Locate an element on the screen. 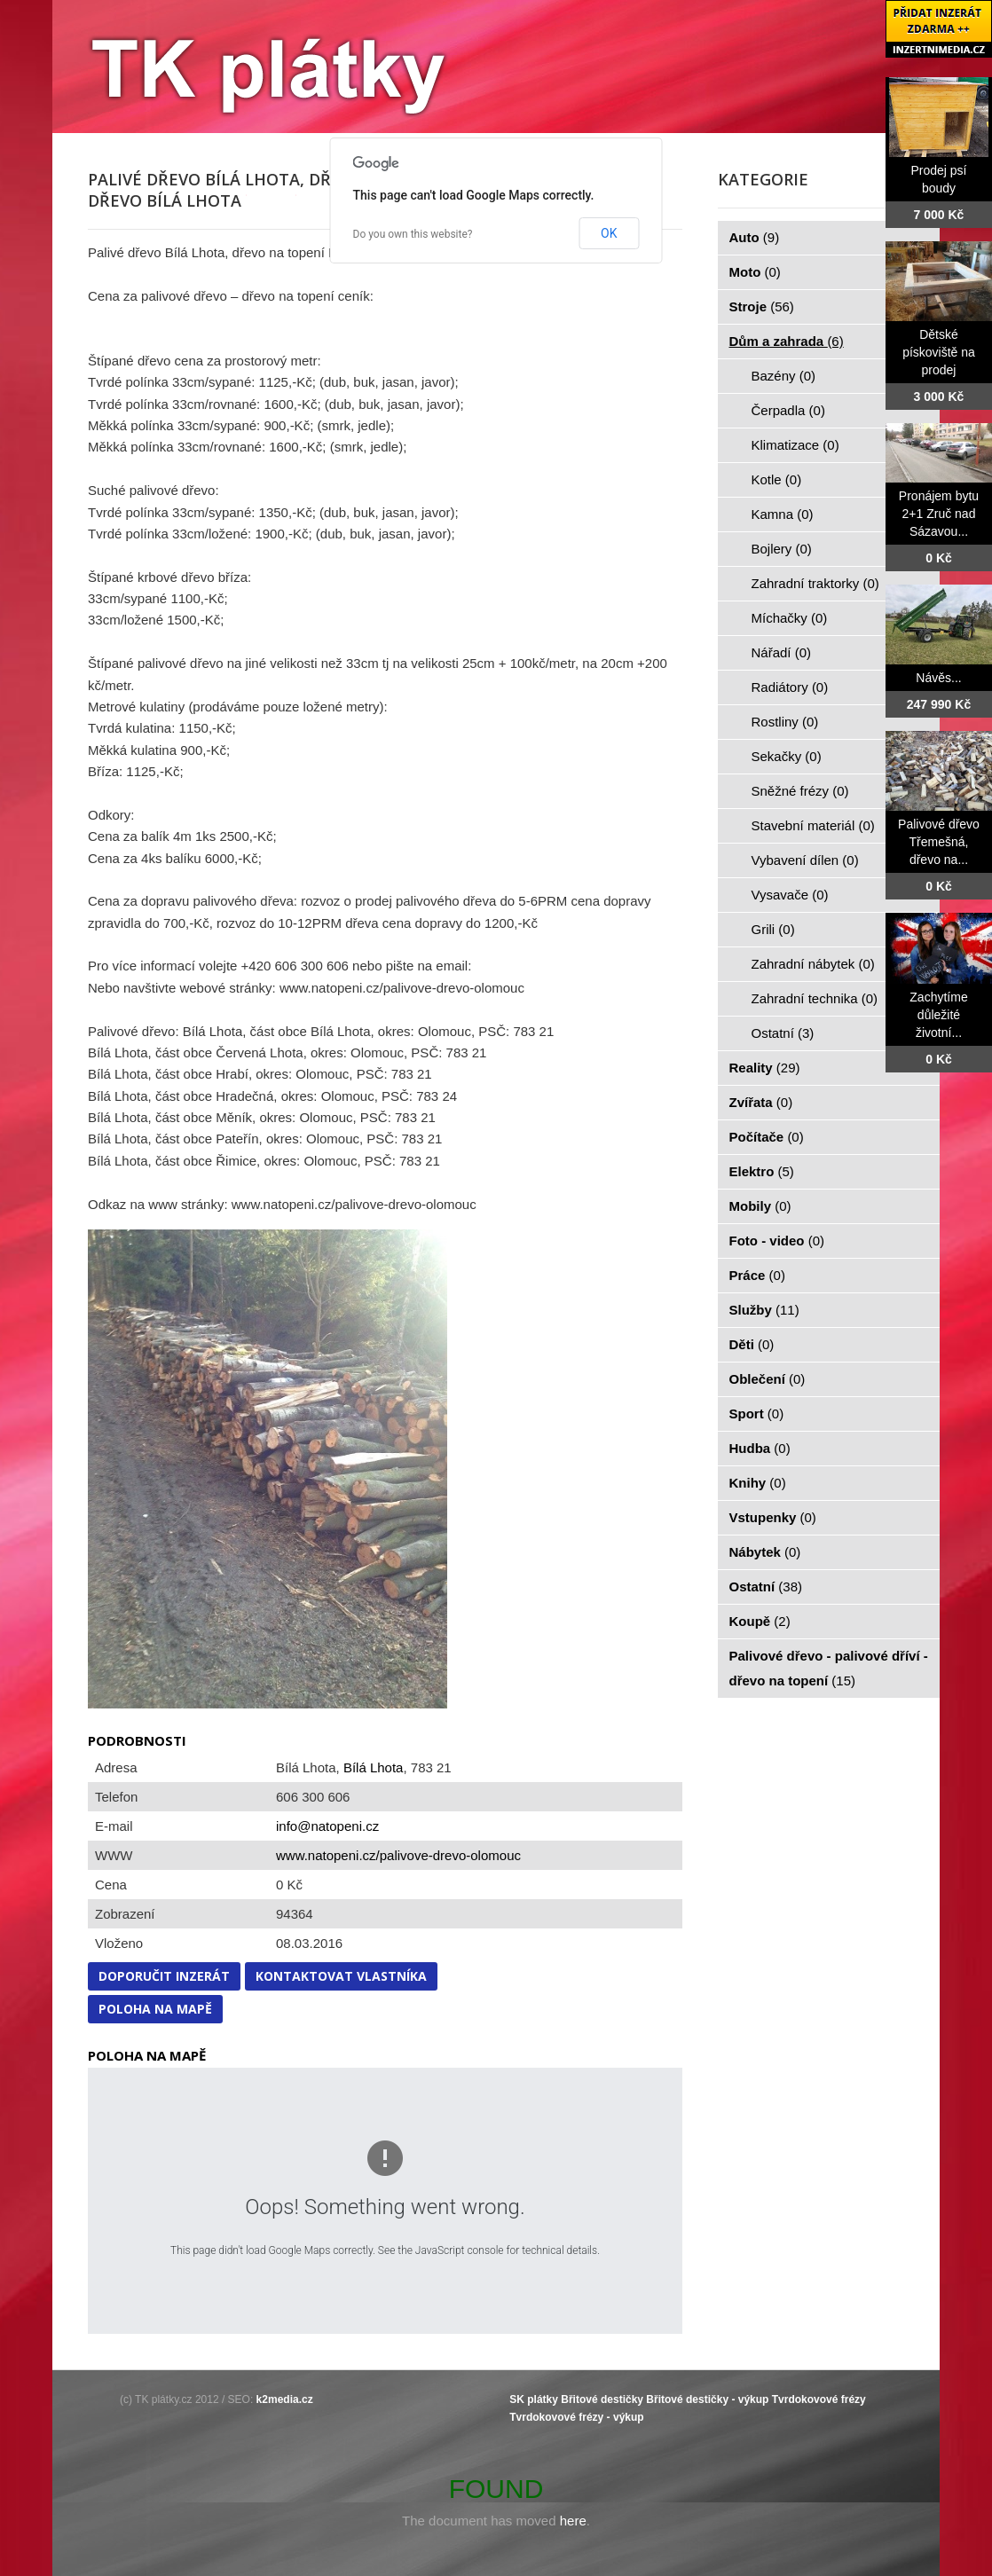  Pronájem bytu 2+1 Zruč nad Sázavou... is located at coordinates (939, 513).